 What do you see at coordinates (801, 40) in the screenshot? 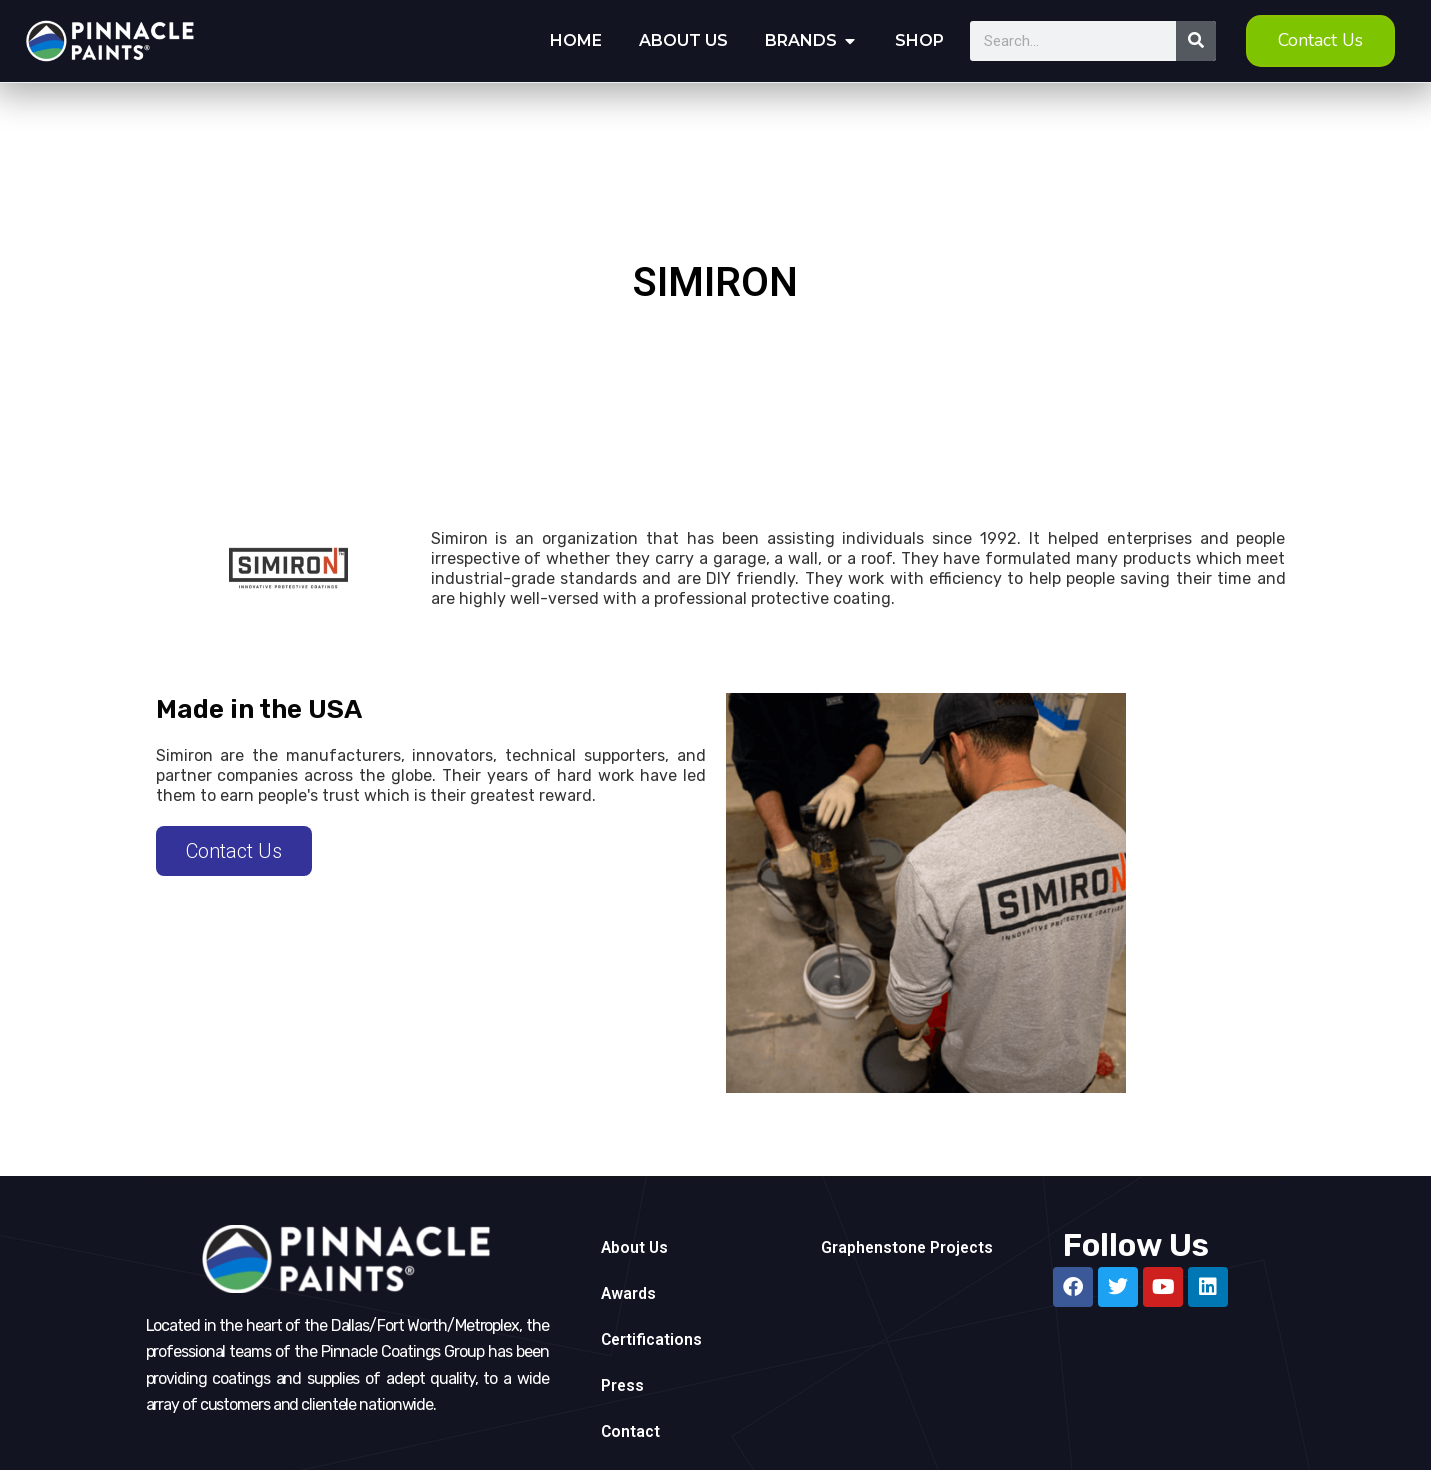
I see `Brands` at bounding box center [801, 40].